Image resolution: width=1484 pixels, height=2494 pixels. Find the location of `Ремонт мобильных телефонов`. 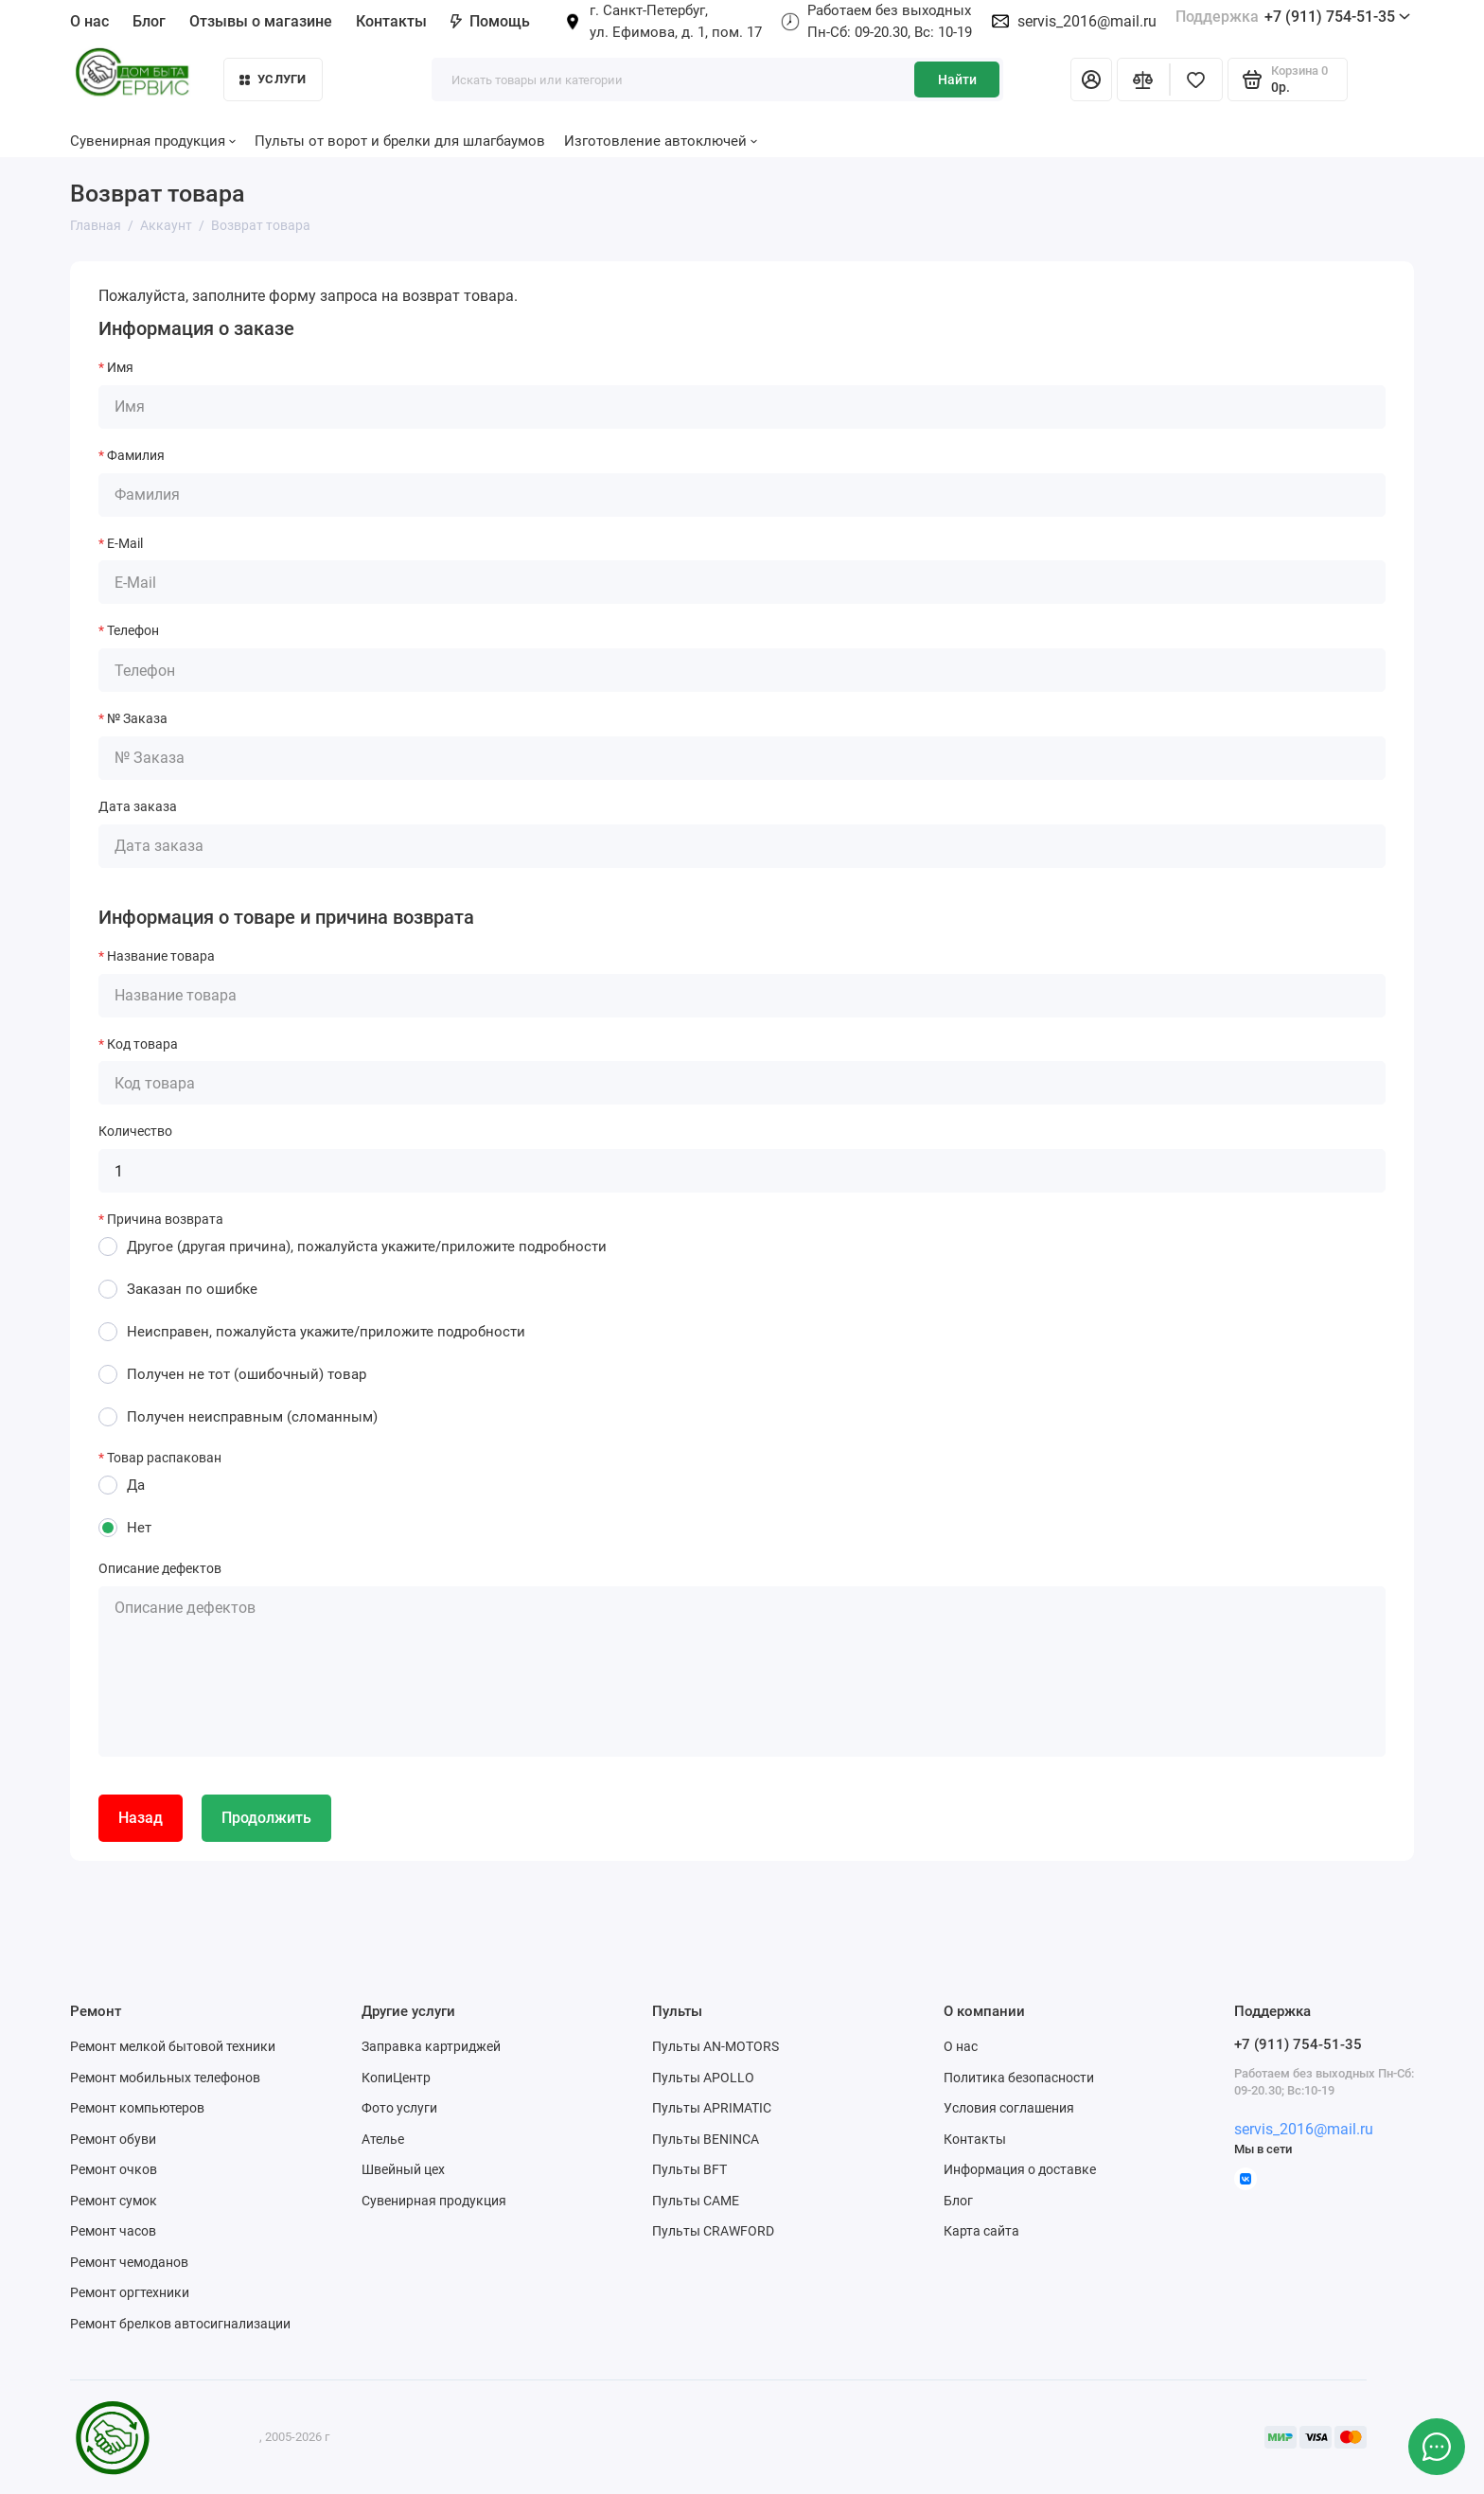

Ремонт мобильных телефонов is located at coordinates (165, 2077).